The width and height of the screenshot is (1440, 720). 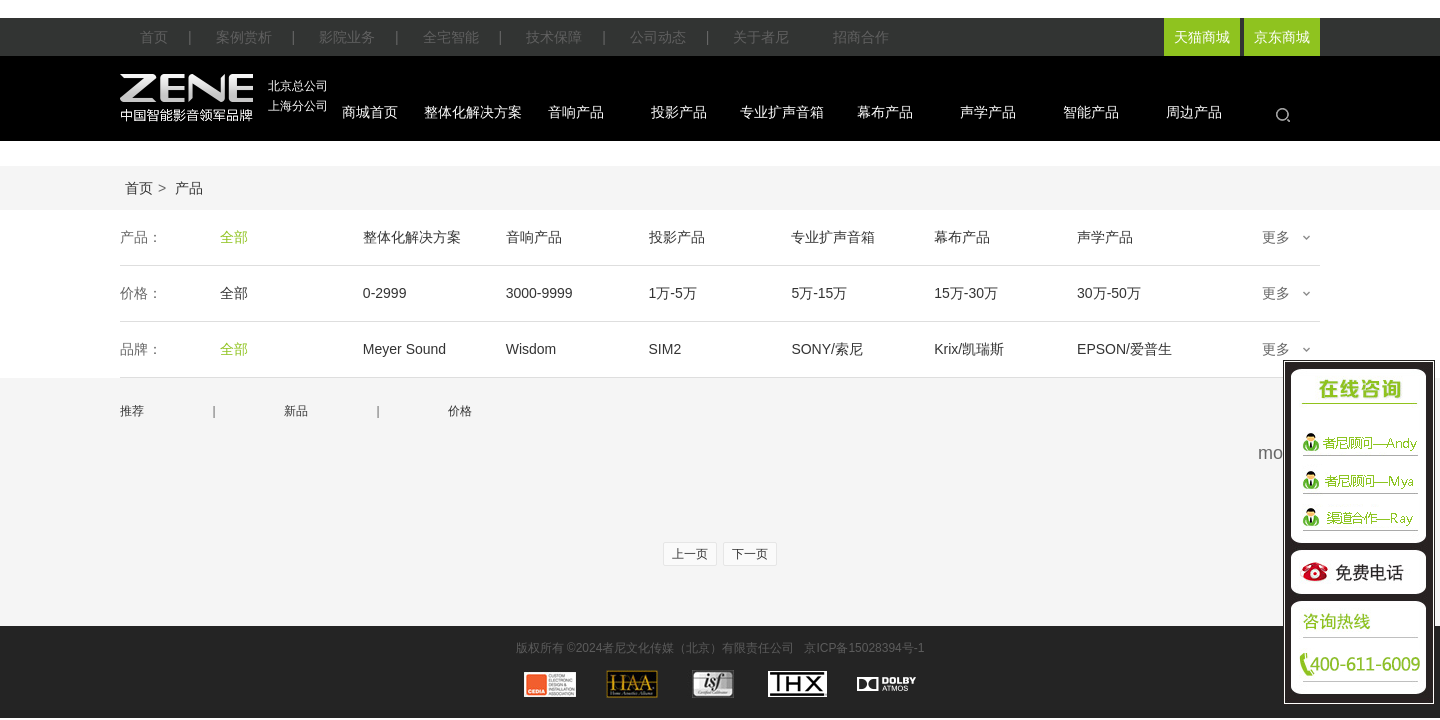 I want to click on 京东商城, so click(x=1282, y=37).